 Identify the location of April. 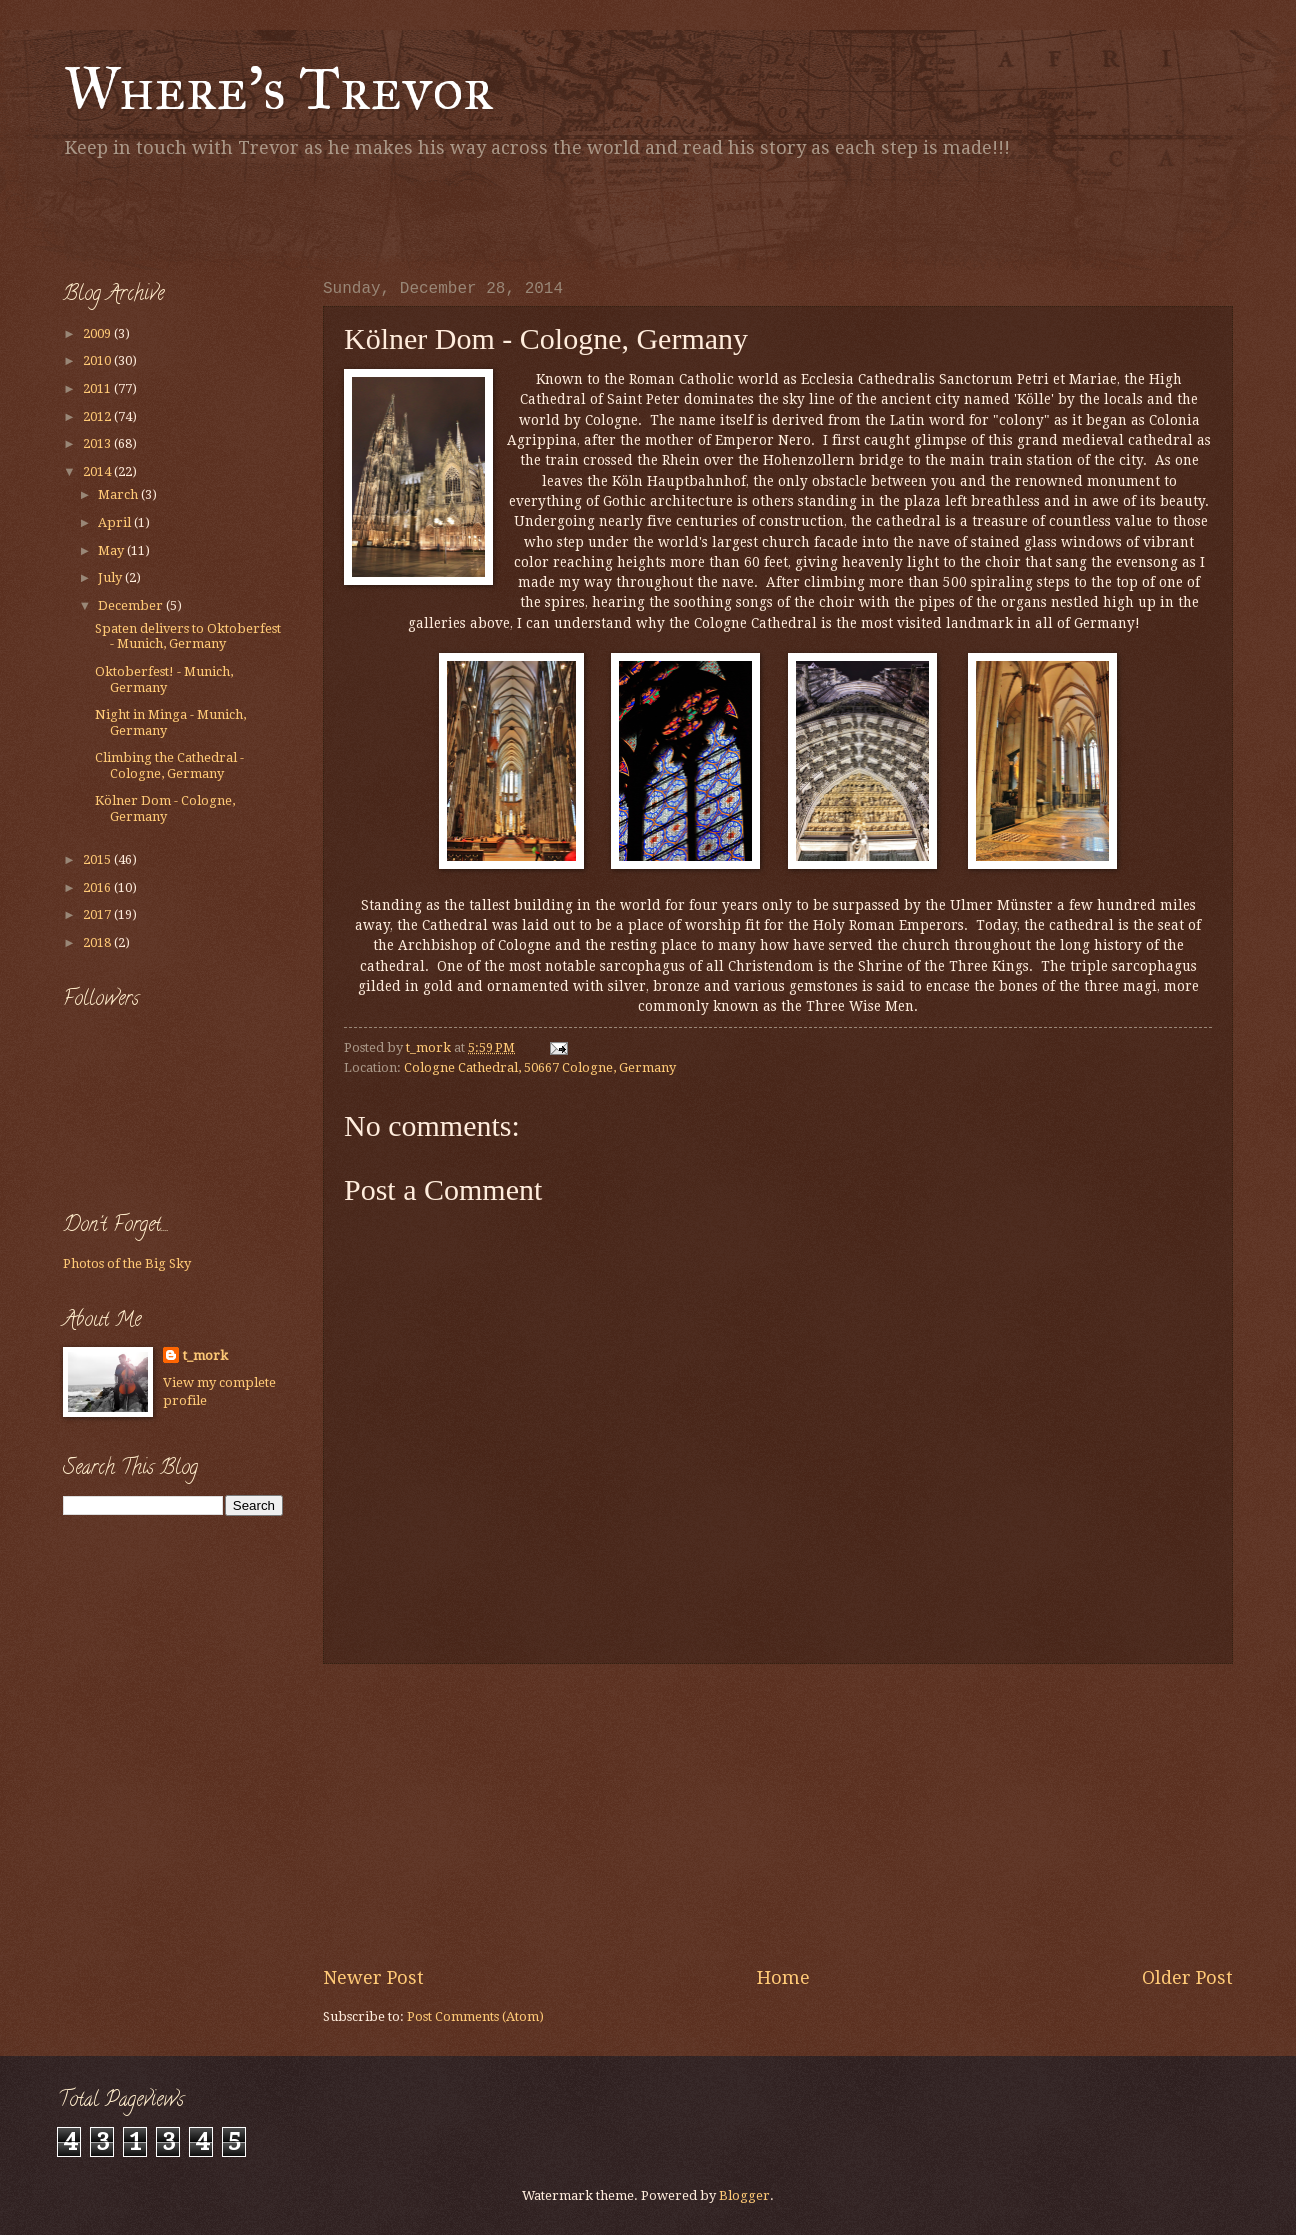
(116, 522).